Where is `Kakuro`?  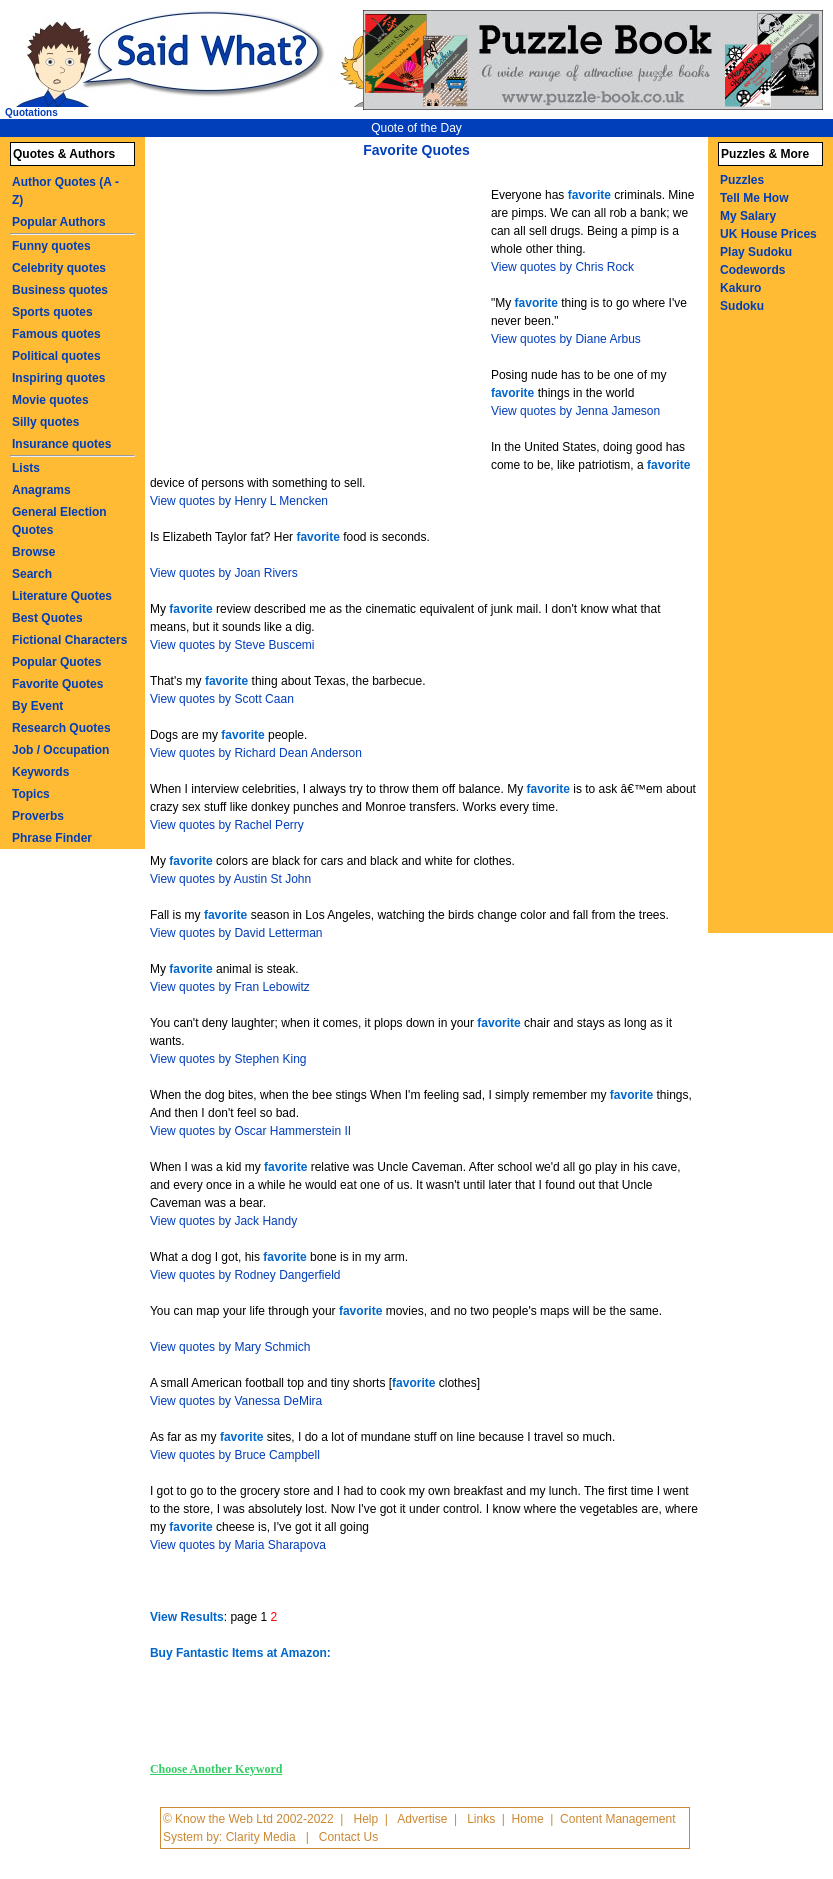 Kakuro is located at coordinates (740, 288).